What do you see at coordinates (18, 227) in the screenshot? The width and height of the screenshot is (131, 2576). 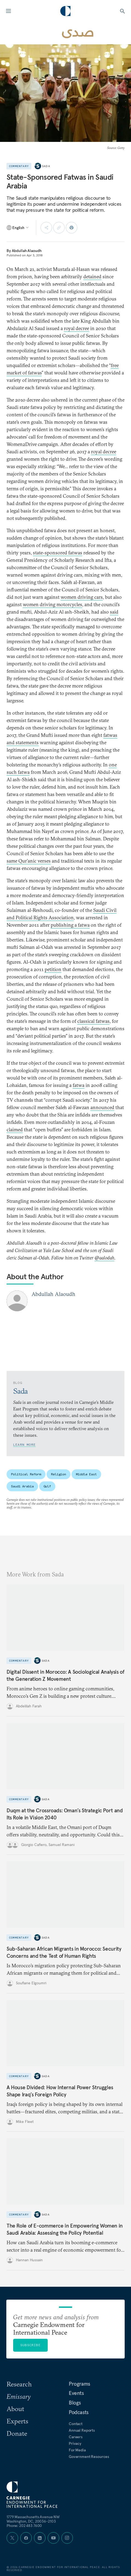 I see `[Select language]` at bounding box center [18, 227].